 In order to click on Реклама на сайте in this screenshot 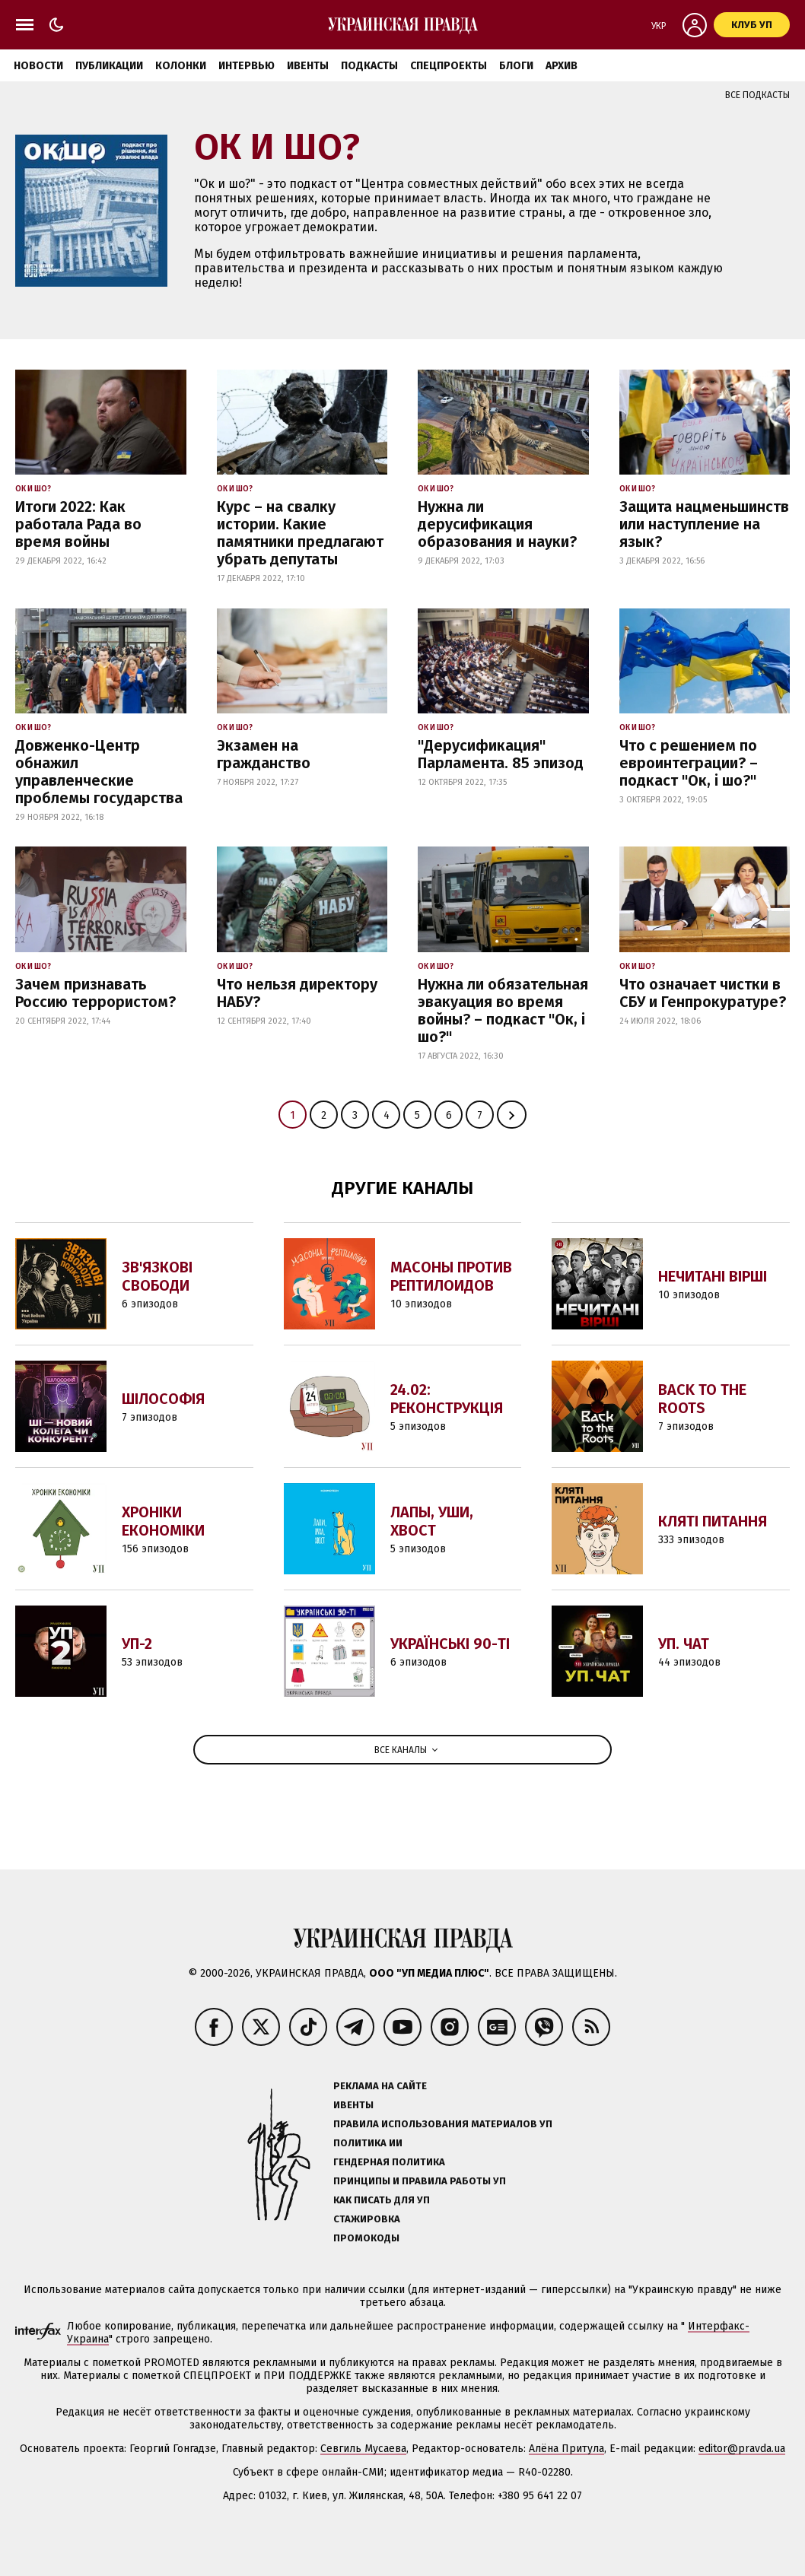, I will do `click(380, 2086)`.